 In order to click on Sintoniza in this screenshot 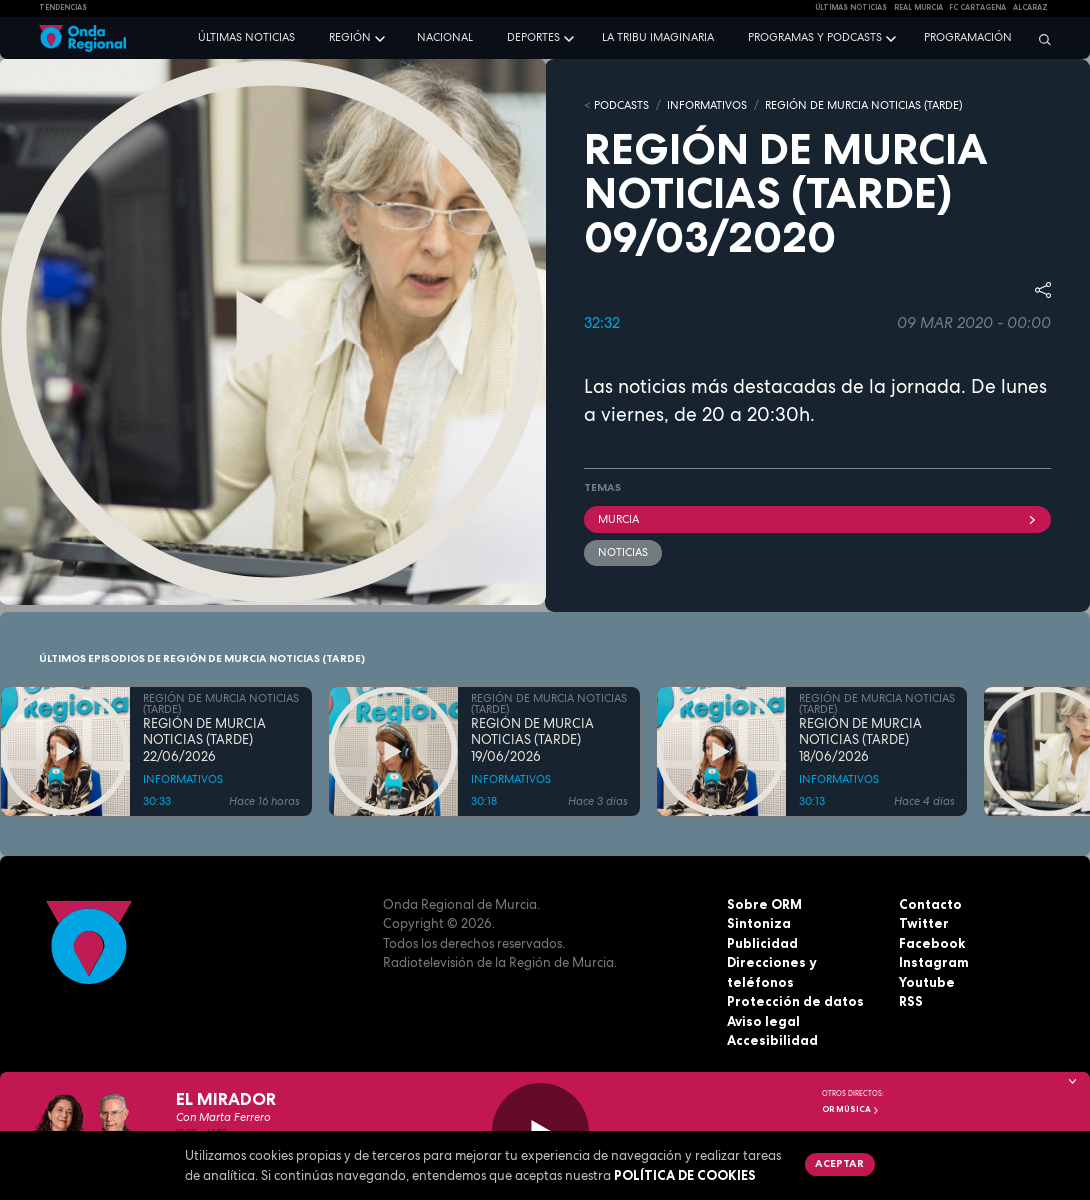, I will do `click(759, 923)`.